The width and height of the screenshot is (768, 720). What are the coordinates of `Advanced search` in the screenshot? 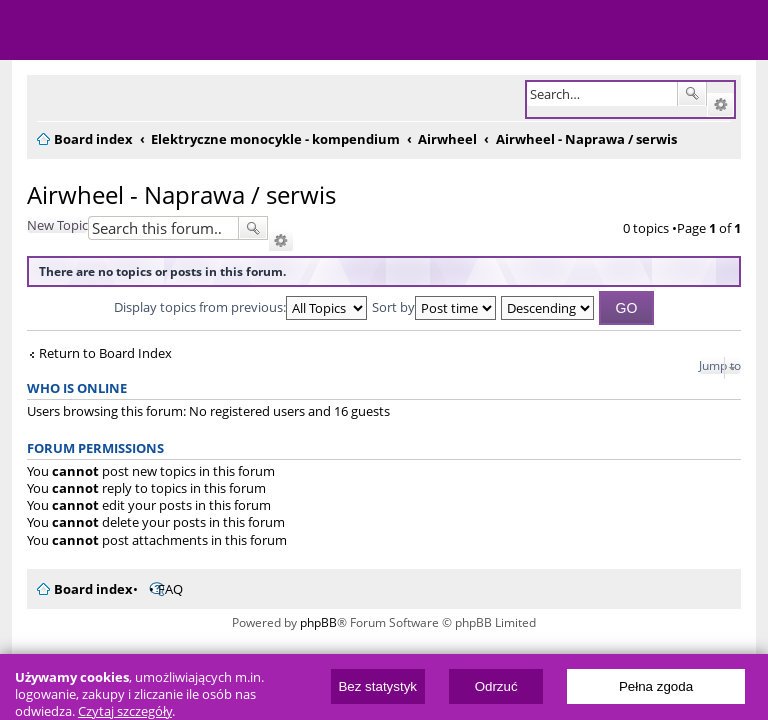 It's located at (720, 105).